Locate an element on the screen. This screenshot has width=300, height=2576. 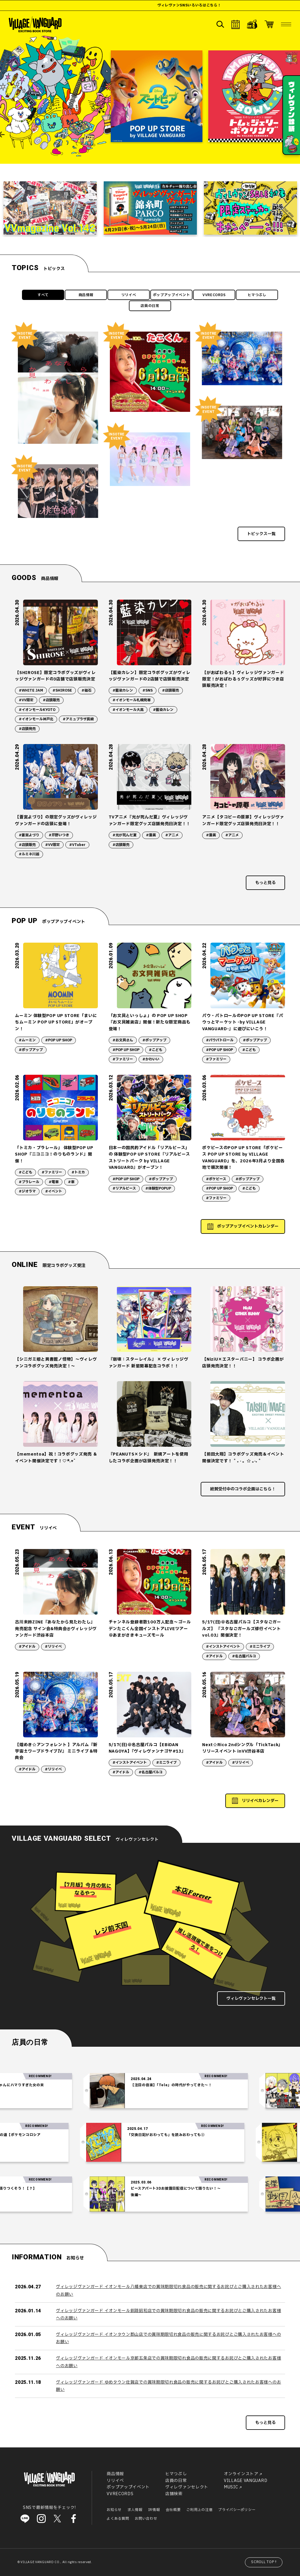
ヴィレヴァンセレクト一覧 is located at coordinates (251, 1998).